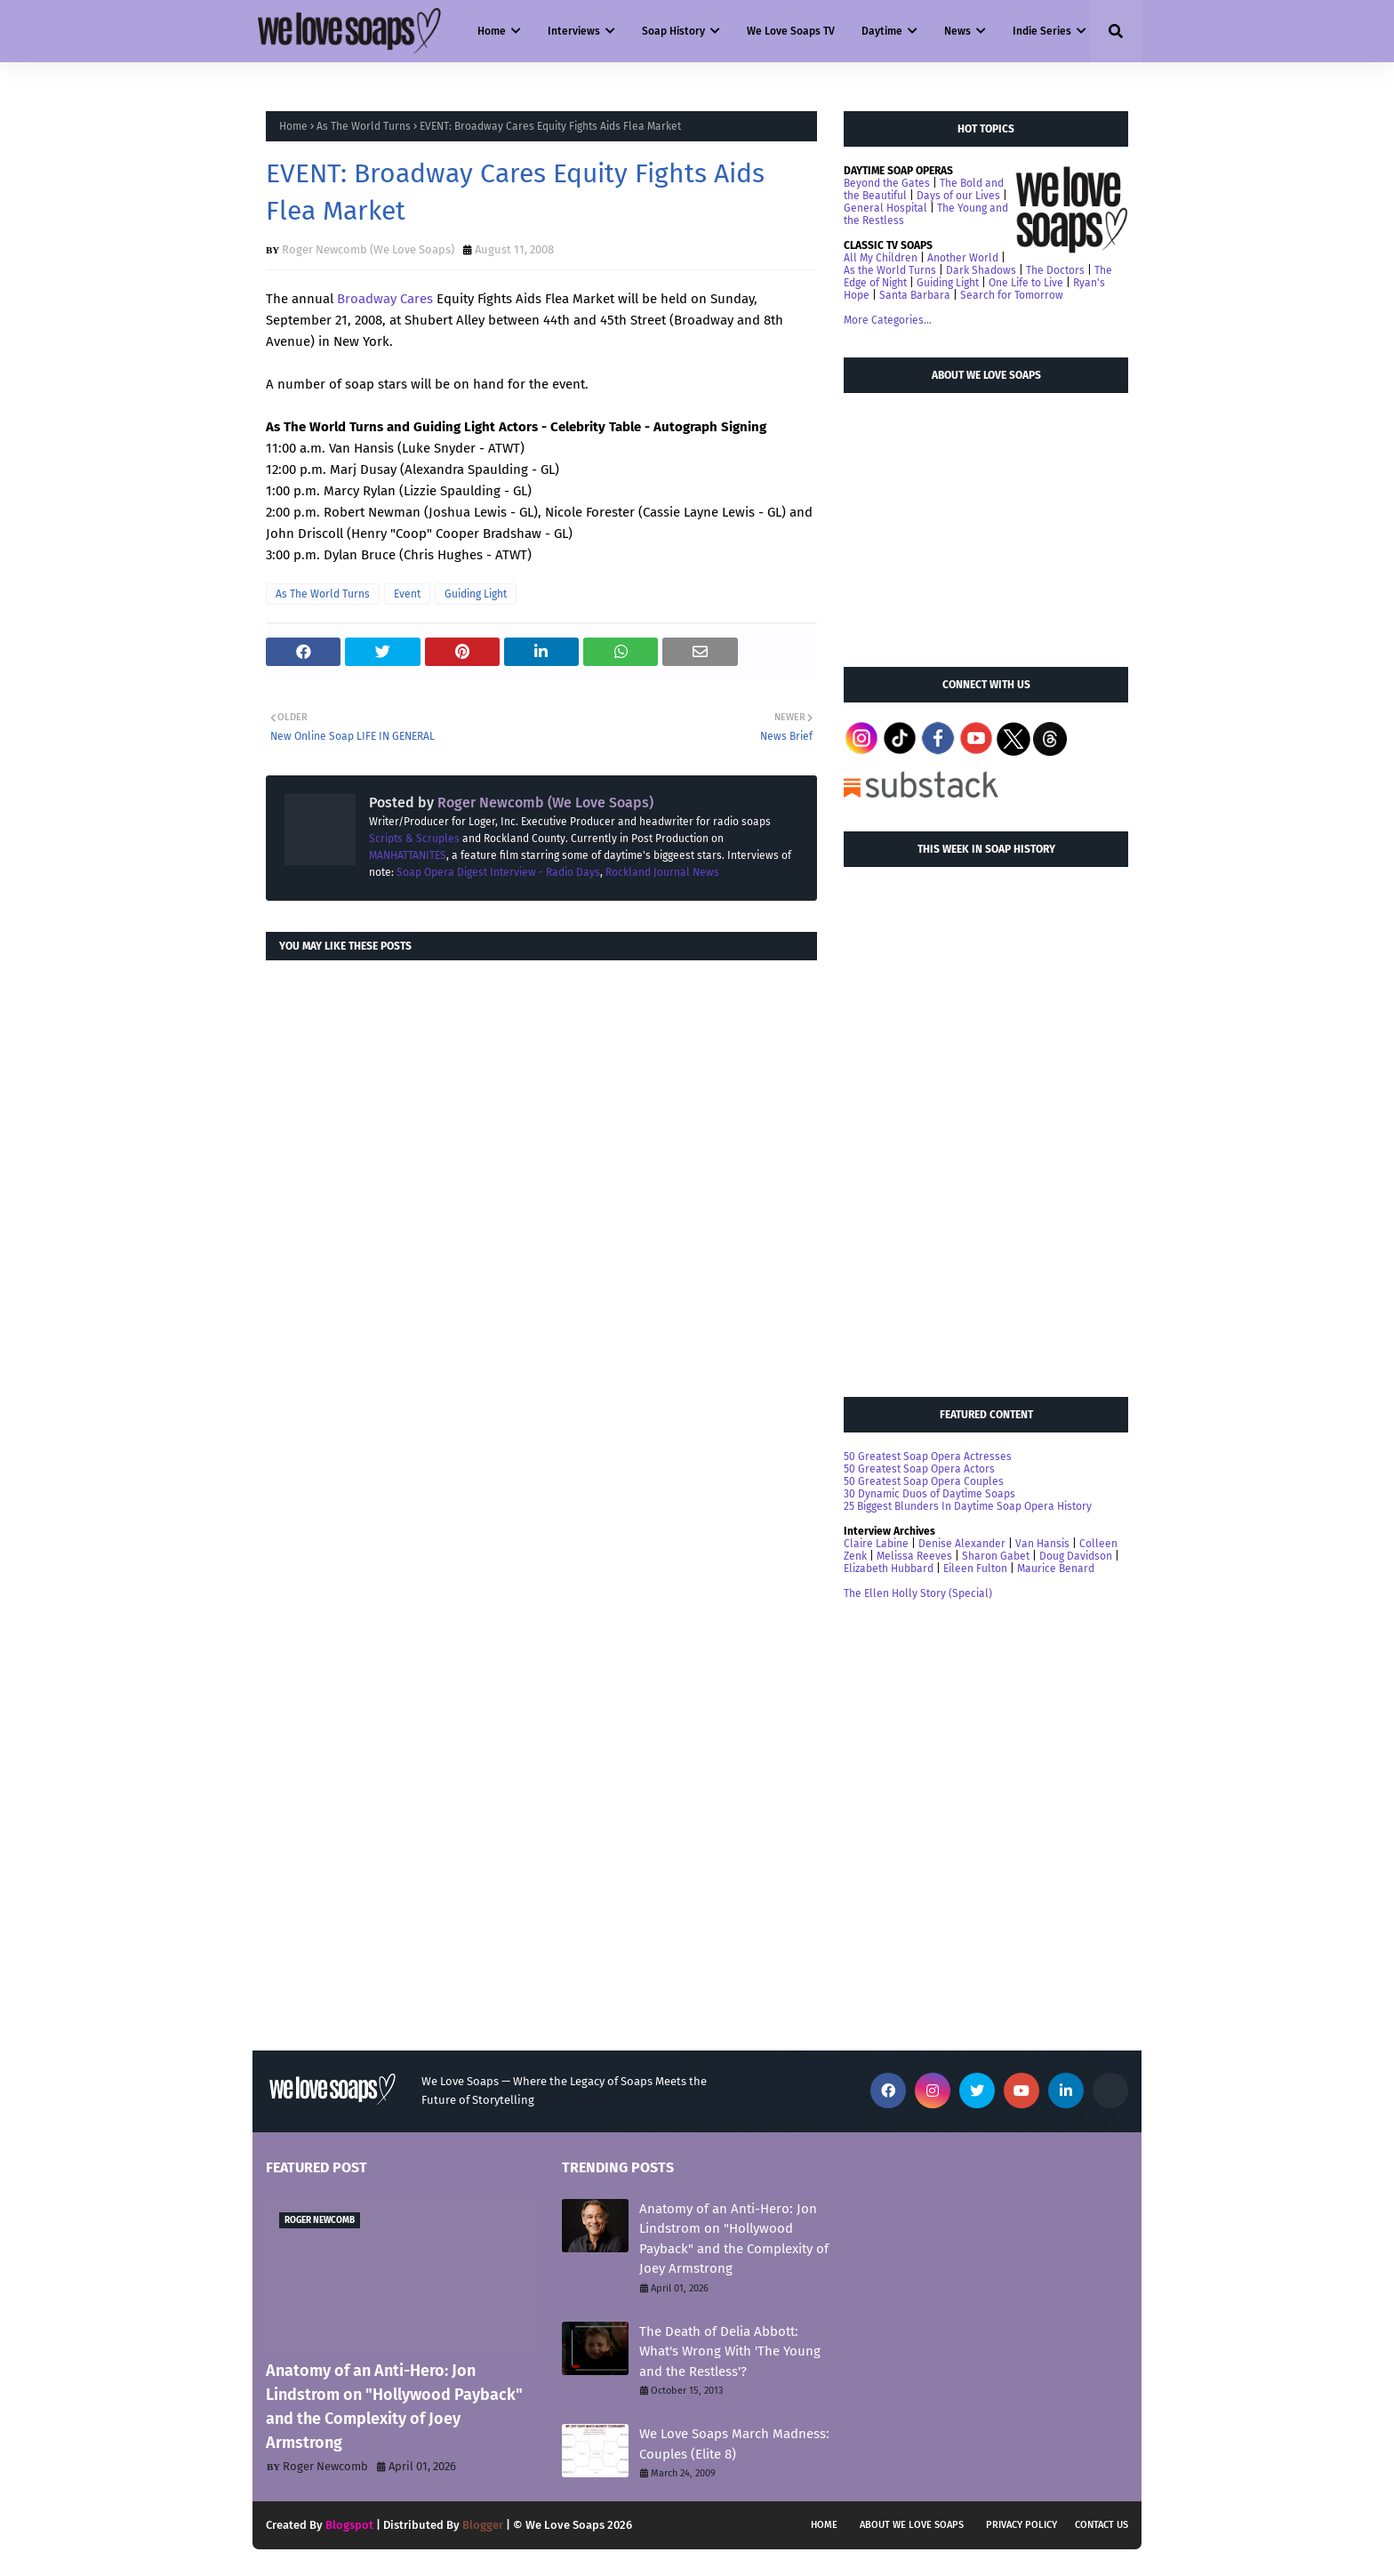 The width and height of the screenshot is (1394, 2576). What do you see at coordinates (881, 31) in the screenshot?
I see `Daytime [menuitem]` at bounding box center [881, 31].